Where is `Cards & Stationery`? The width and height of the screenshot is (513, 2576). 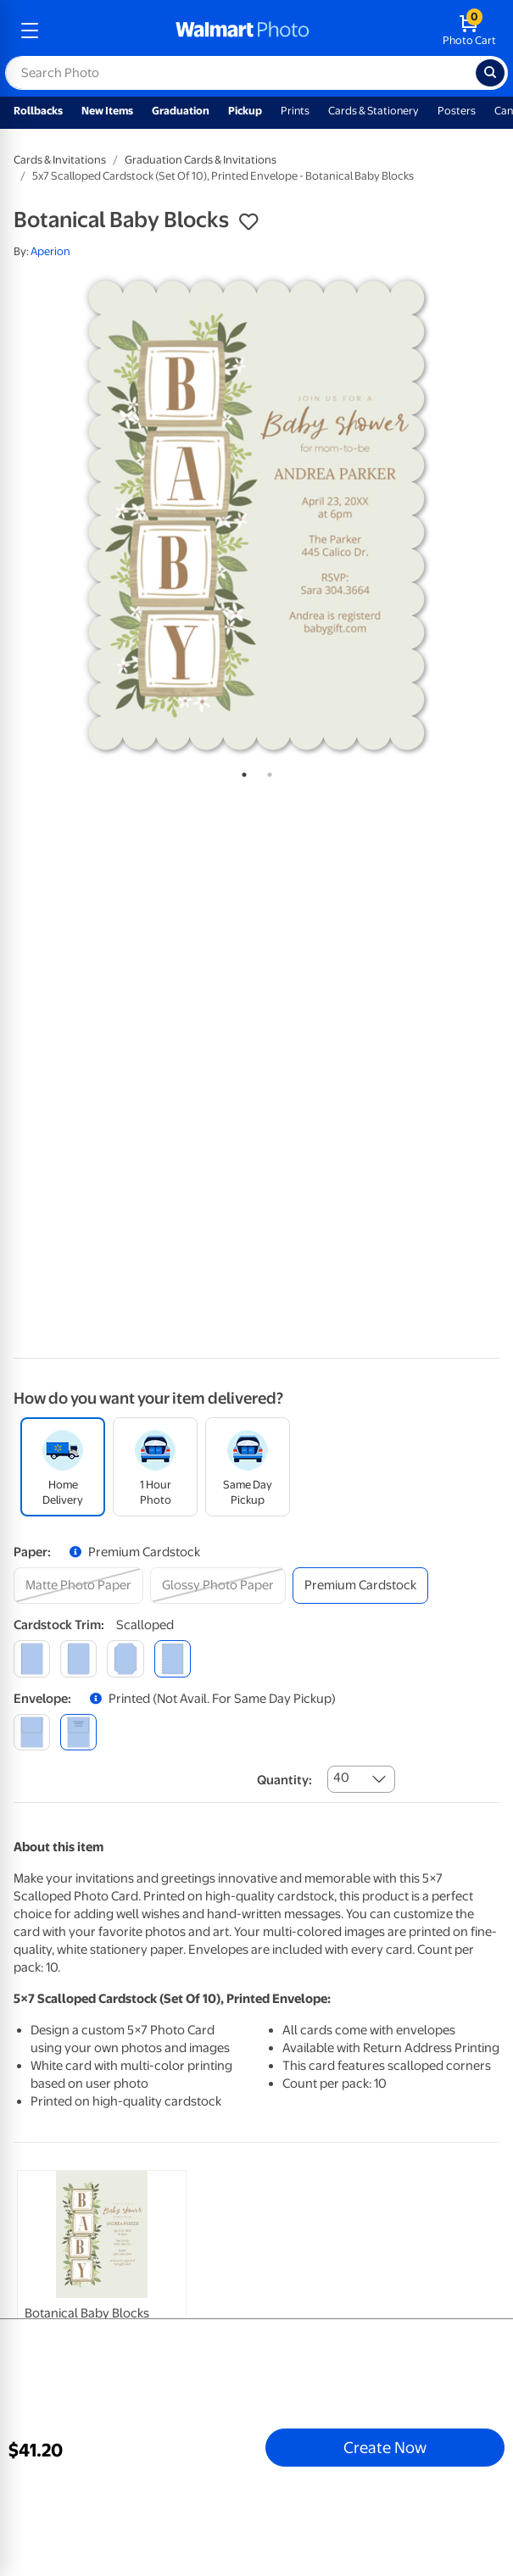 Cards & Stationery is located at coordinates (373, 110).